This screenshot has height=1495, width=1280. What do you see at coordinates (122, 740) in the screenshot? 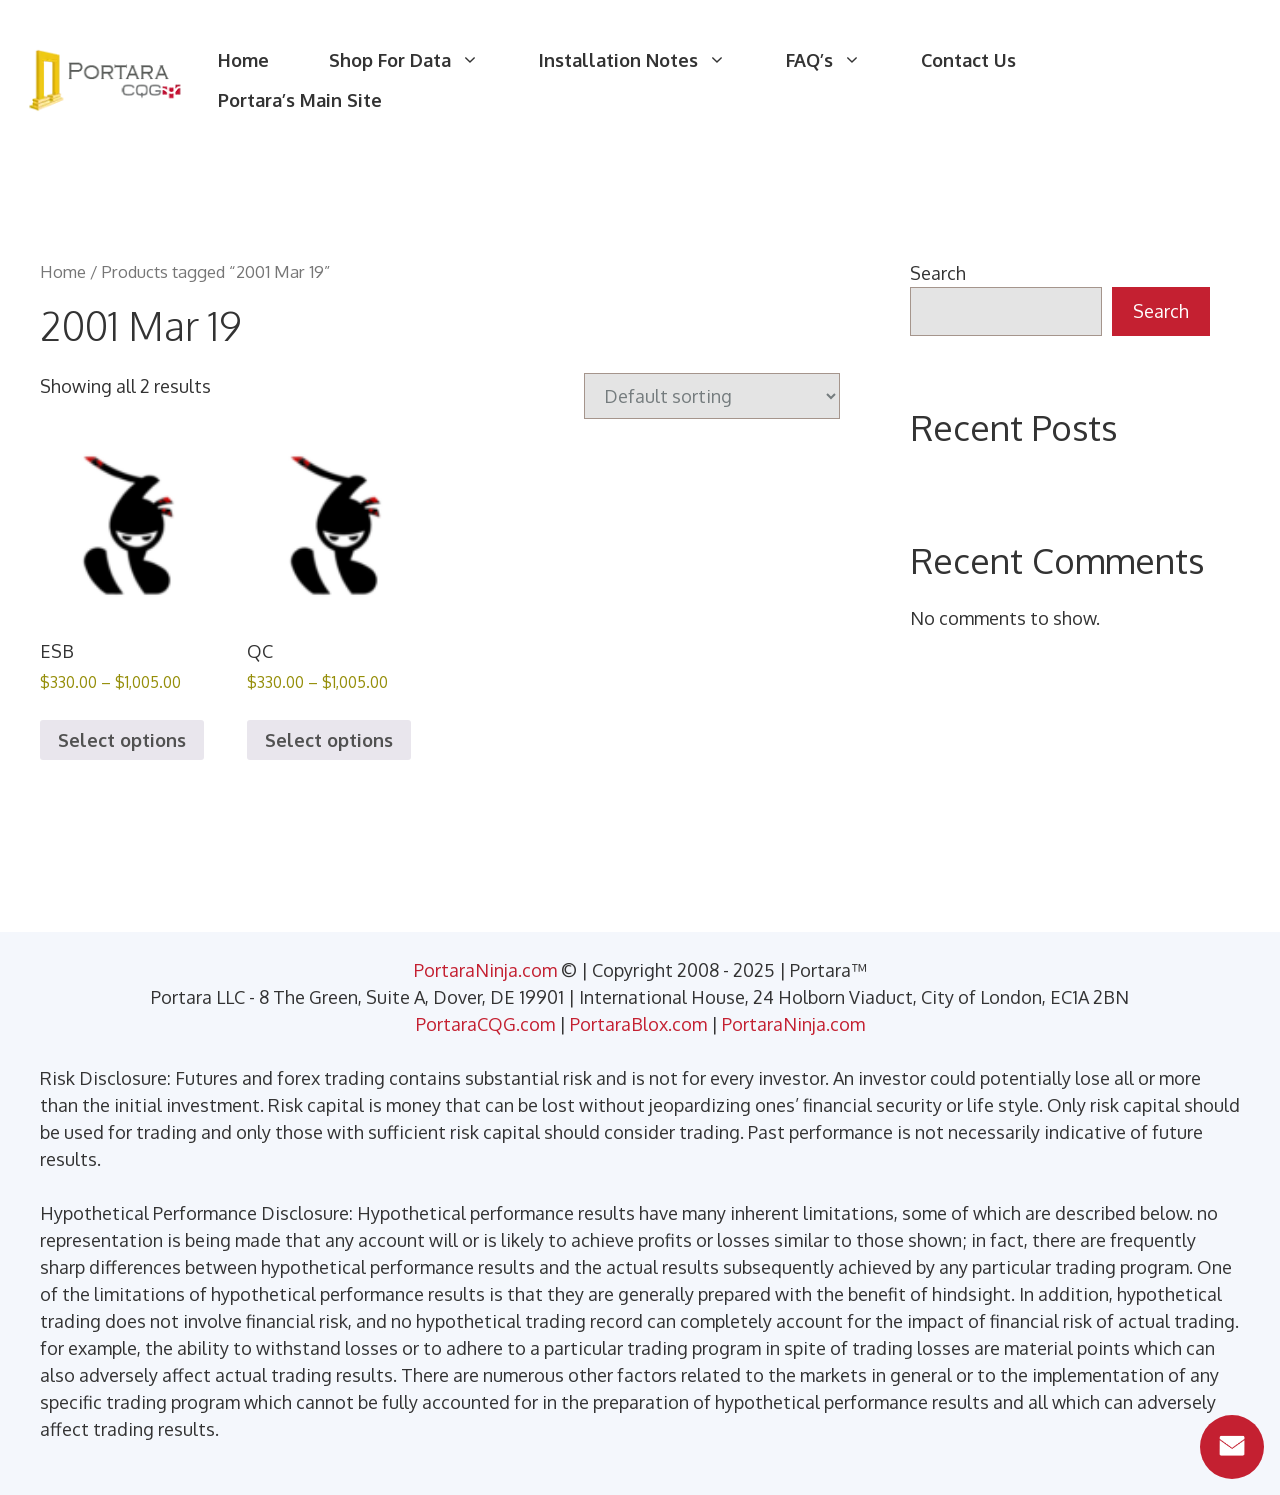
I see `Select options [Select options for “ESB”]` at bounding box center [122, 740].